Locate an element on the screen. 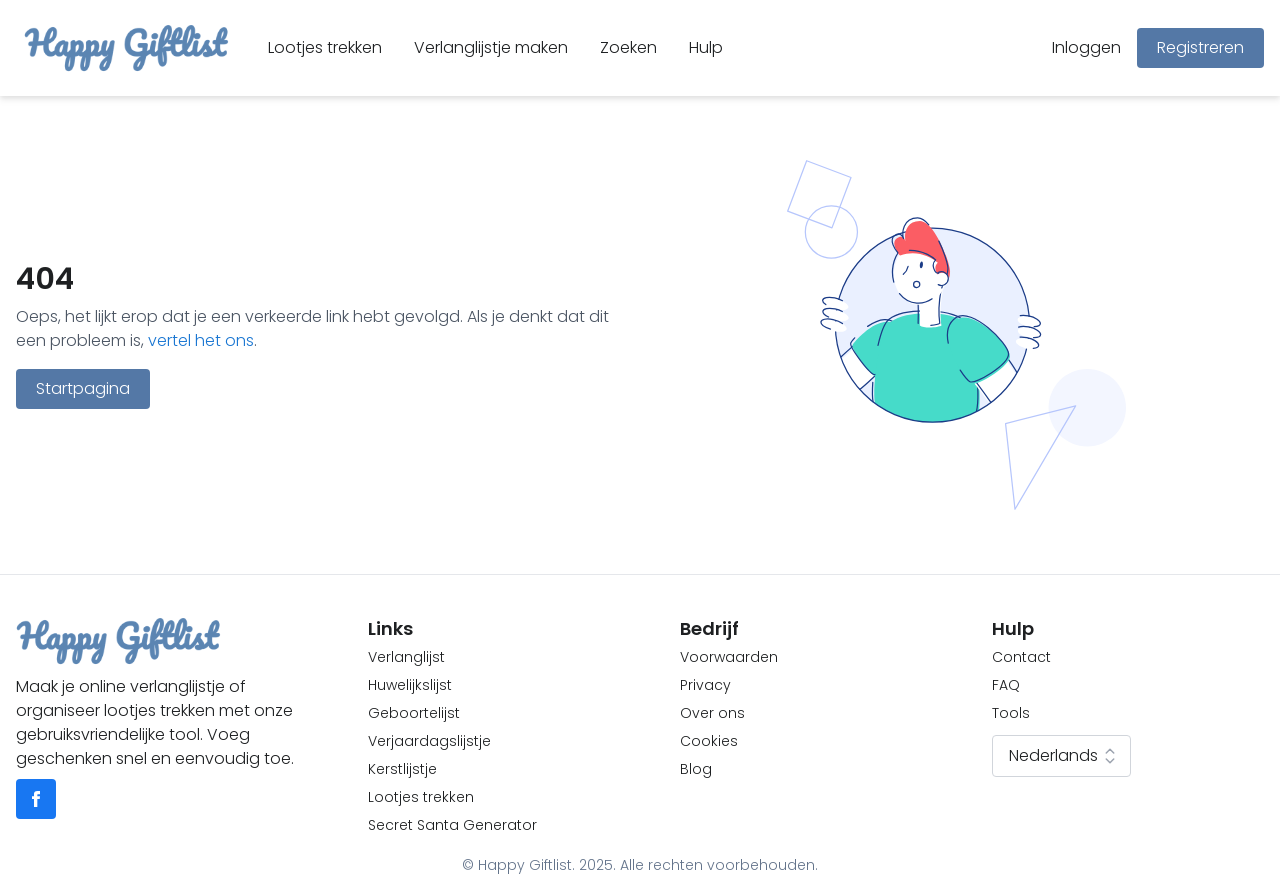  Nederlands is located at coordinates (1065, 756).